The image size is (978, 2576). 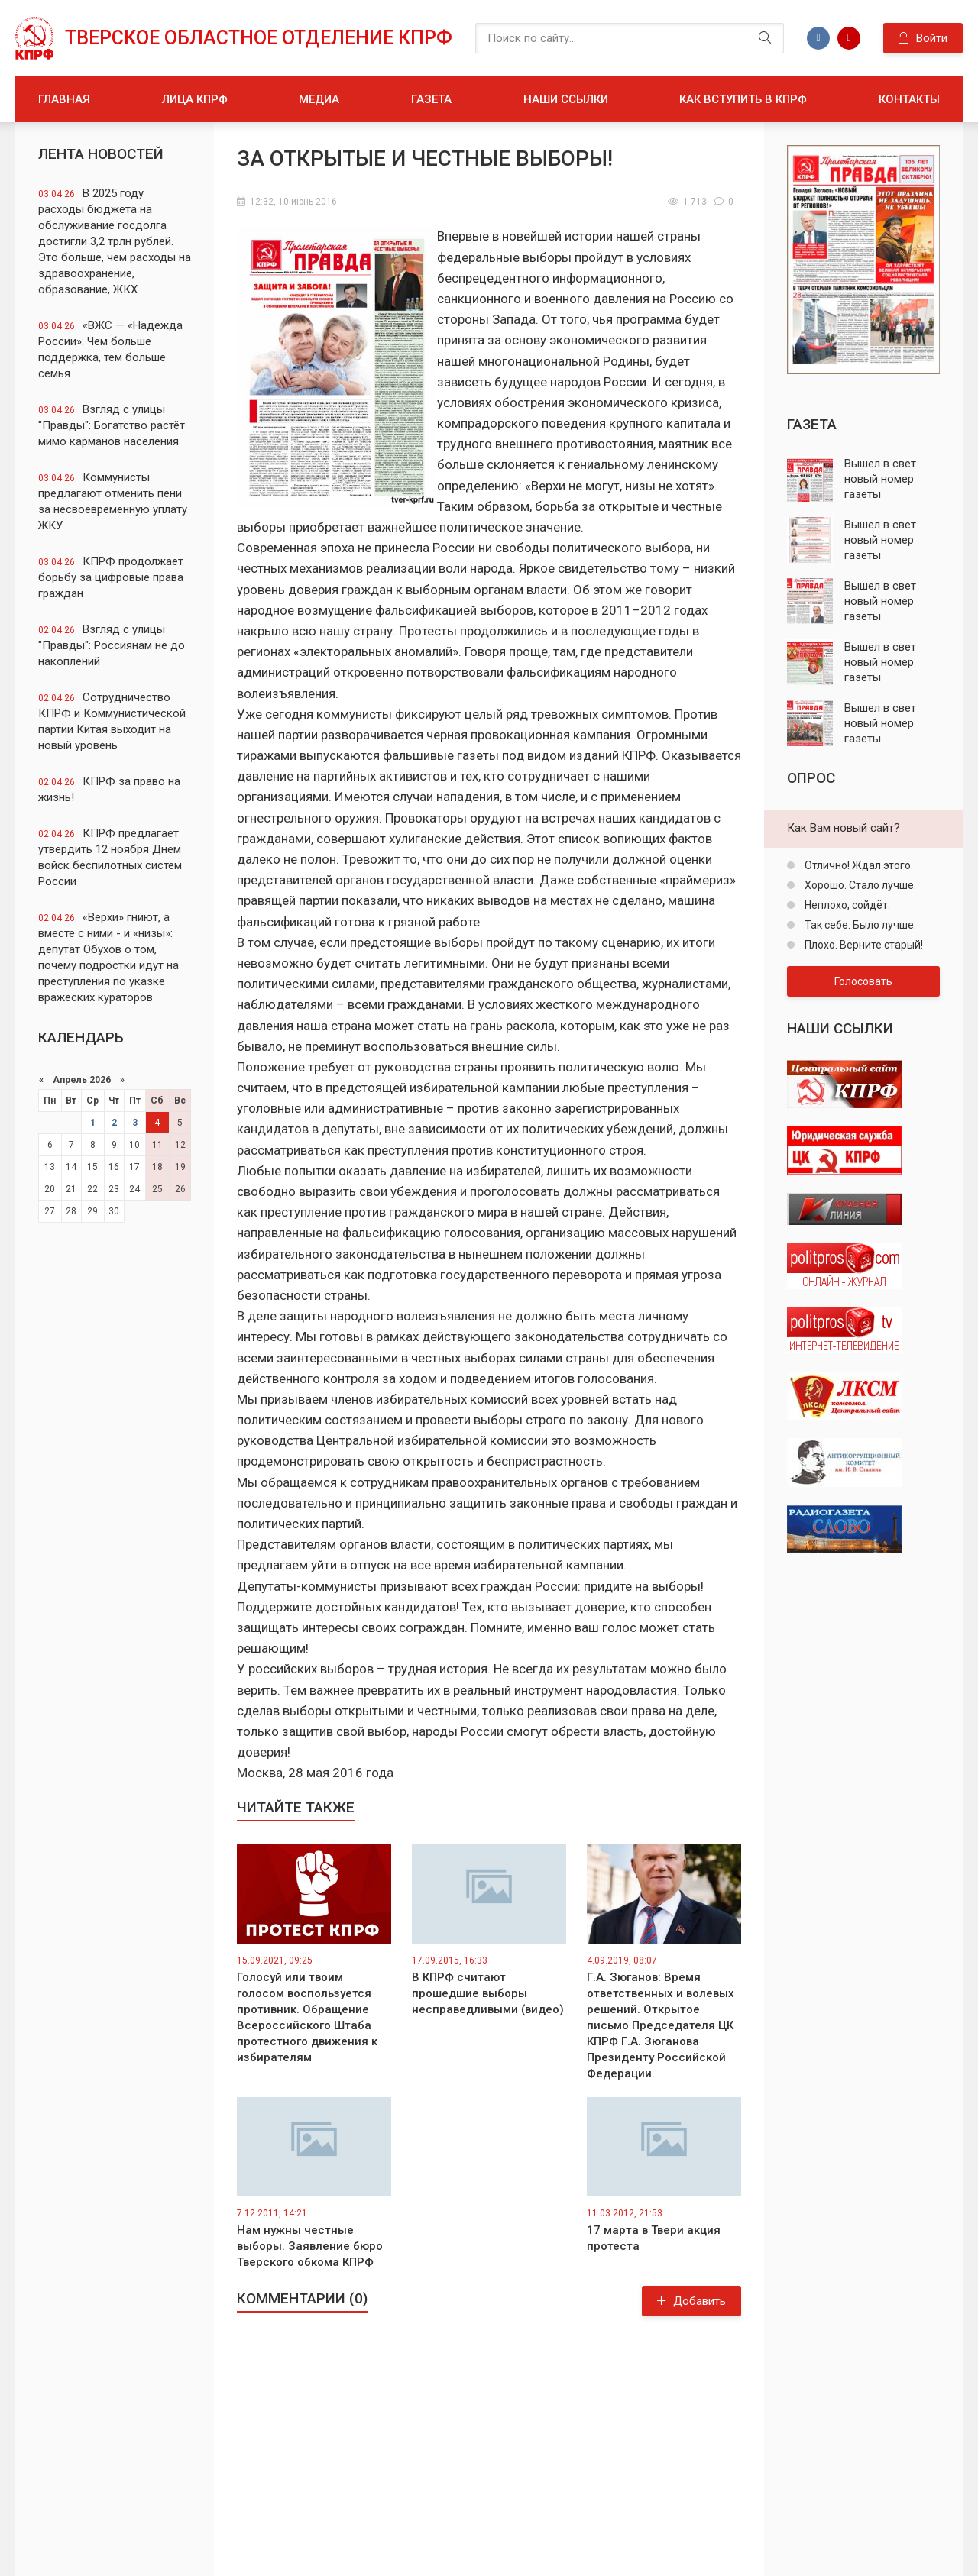 What do you see at coordinates (846, 905) in the screenshot?
I see `Неплохо, сойдёт.` at bounding box center [846, 905].